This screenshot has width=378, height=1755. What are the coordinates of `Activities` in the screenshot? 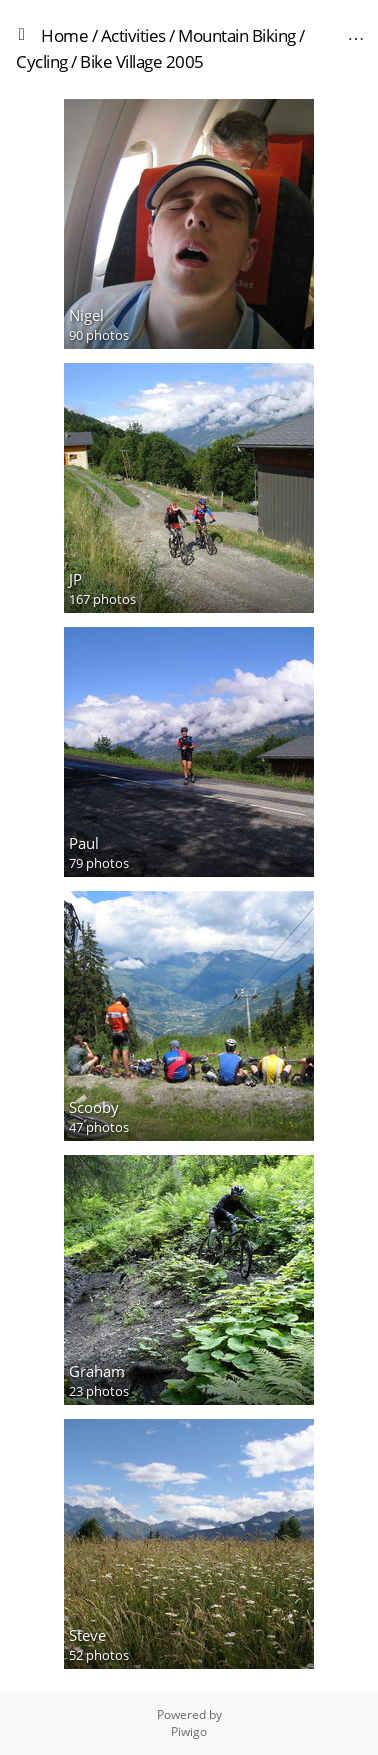 It's located at (133, 35).